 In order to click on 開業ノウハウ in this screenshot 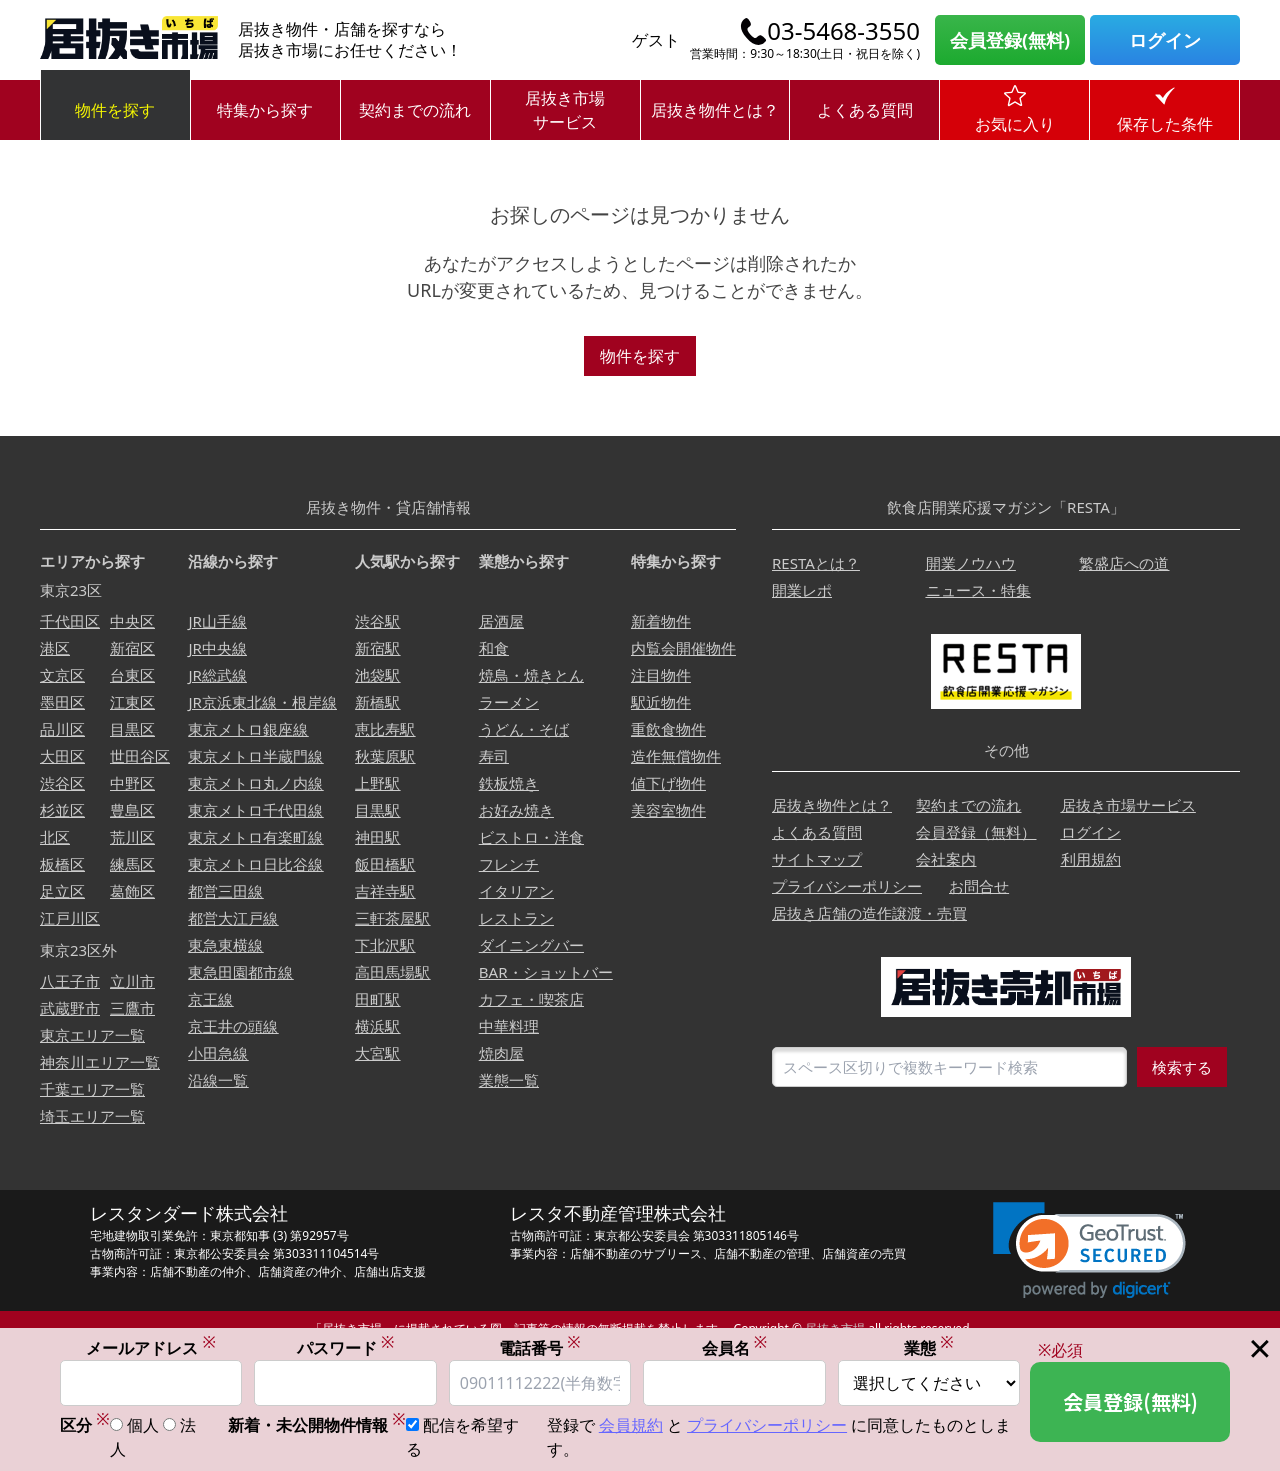, I will do `click(971, 563)`.